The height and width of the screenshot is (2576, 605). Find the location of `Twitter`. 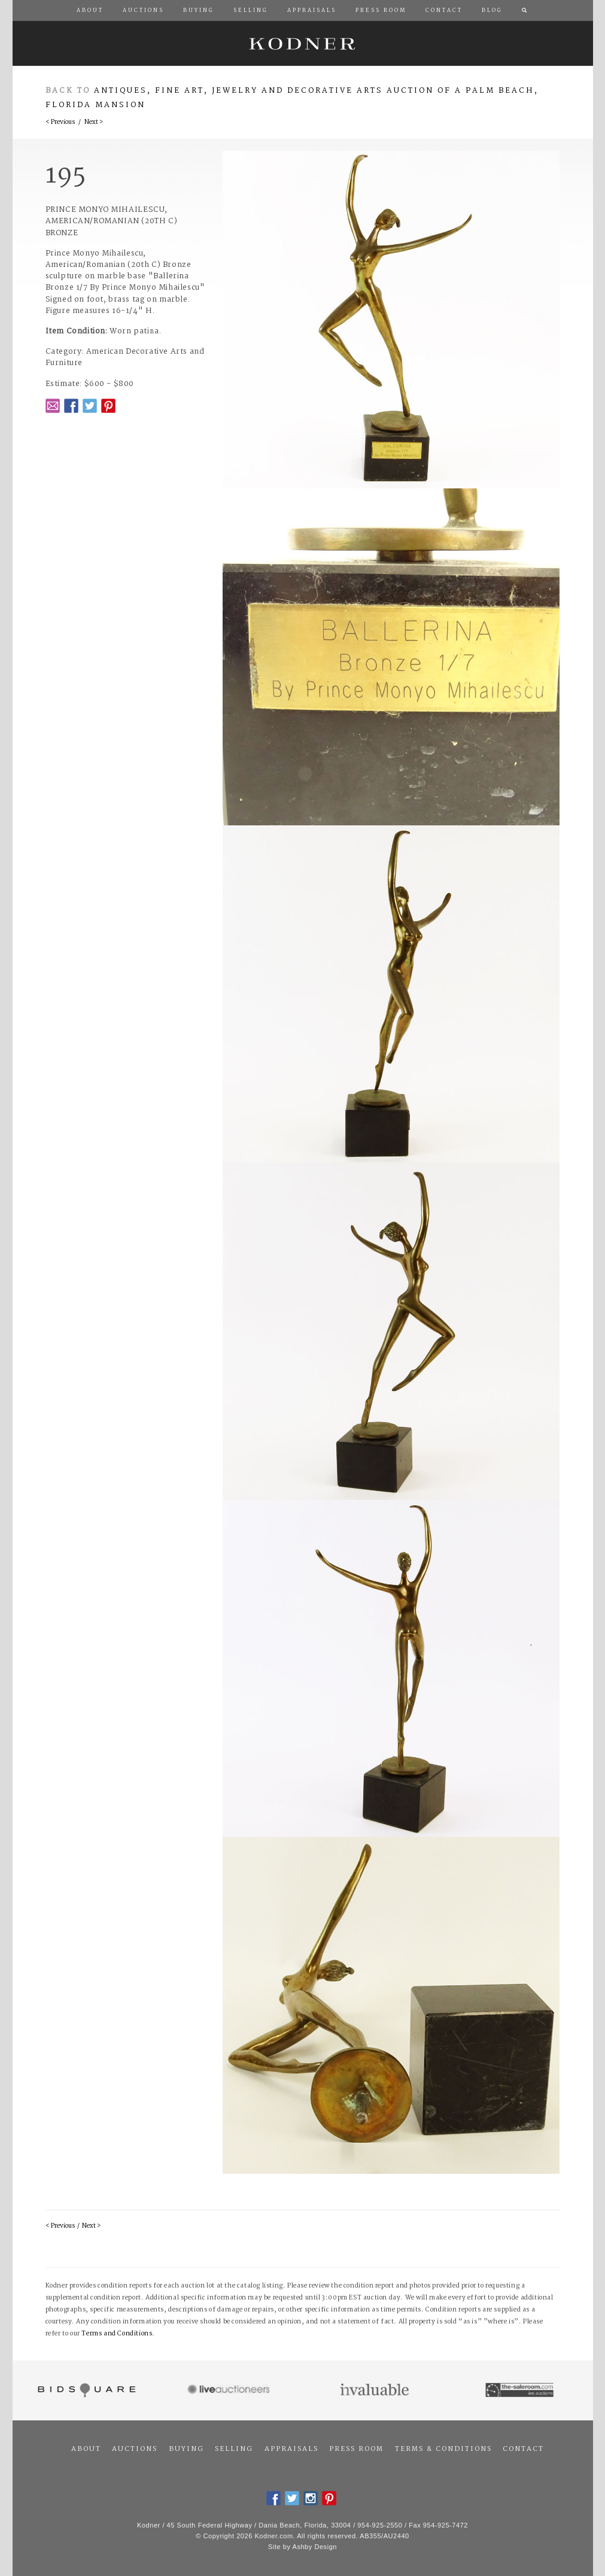

Twitter is located at coordinates (90, 406).